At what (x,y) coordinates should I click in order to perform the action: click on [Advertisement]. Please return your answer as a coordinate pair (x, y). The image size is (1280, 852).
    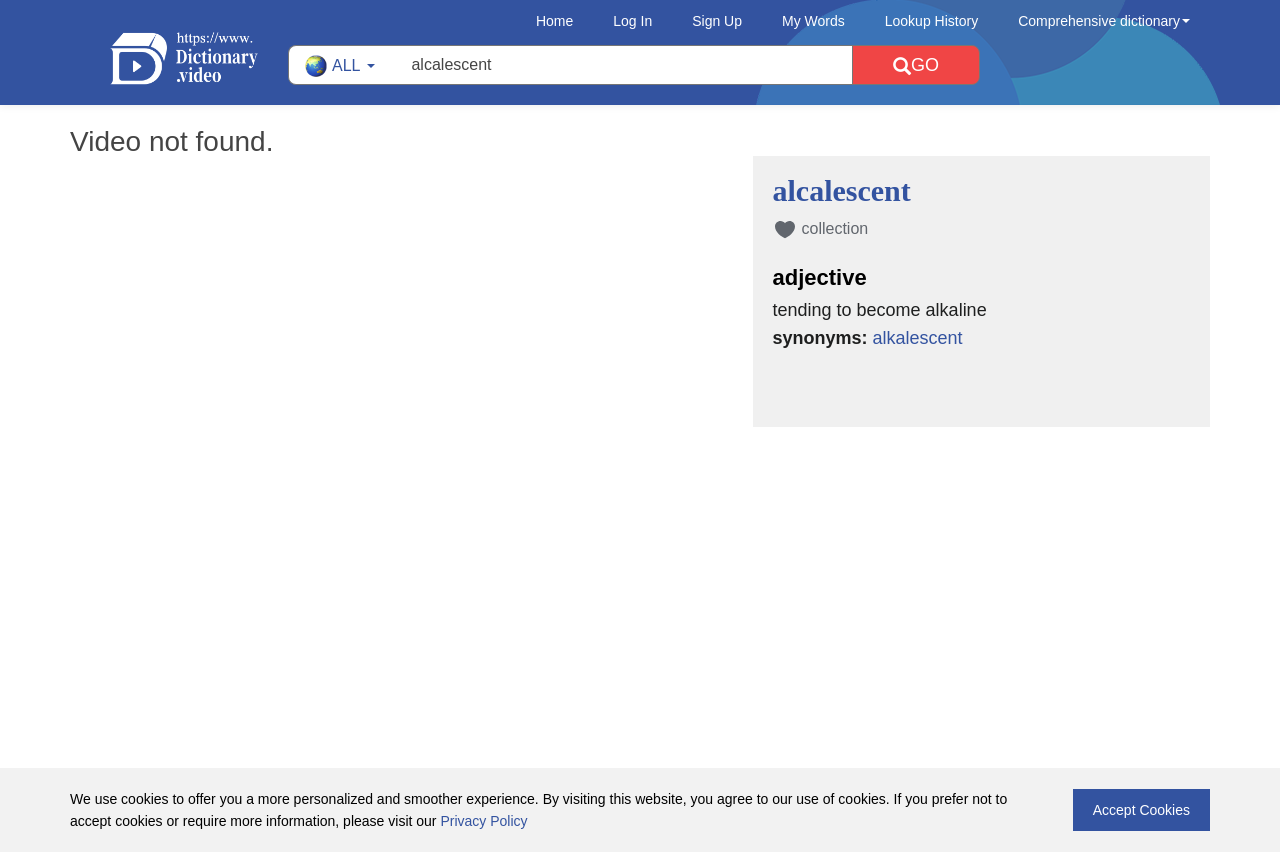
    Looking at the image, I should click on (640, 557).